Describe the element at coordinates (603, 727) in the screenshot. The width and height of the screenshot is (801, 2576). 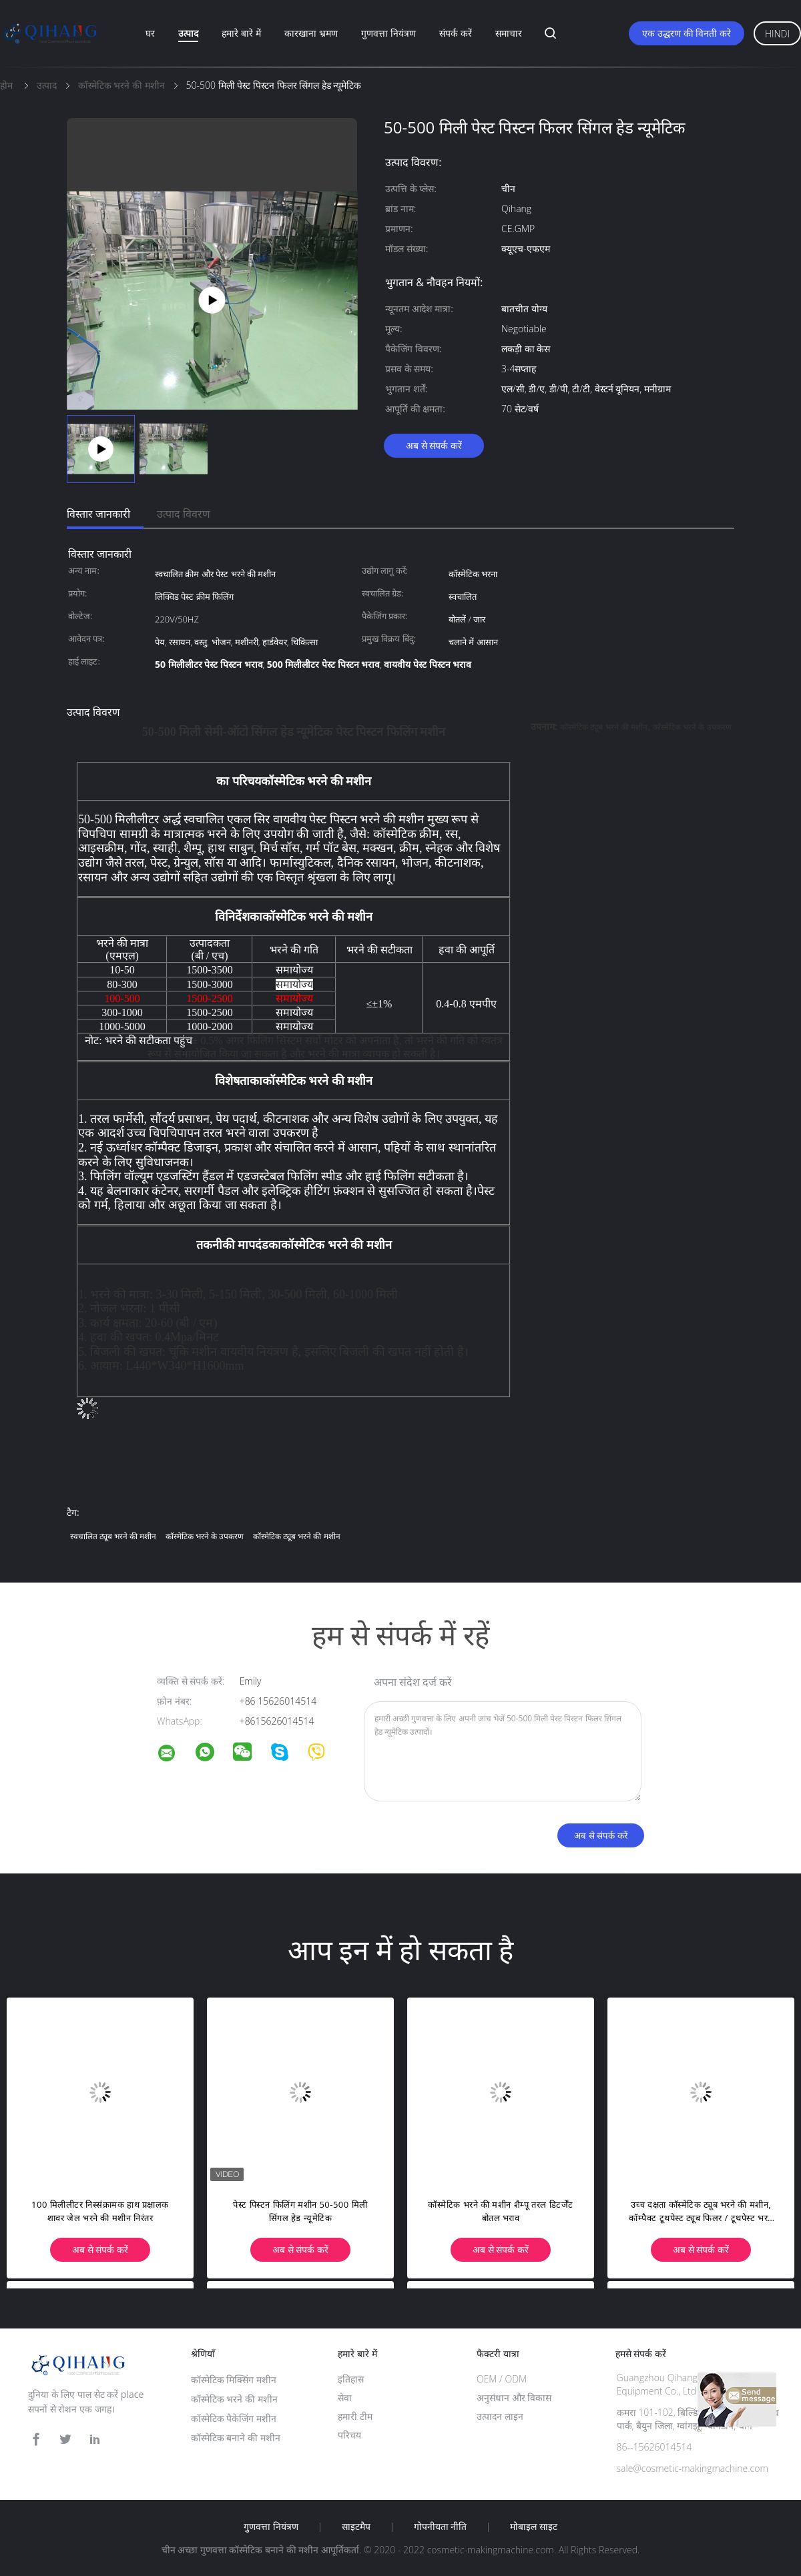
I see `कॉस्मेटिक ट्यूब भरने की मशीन` at that location.